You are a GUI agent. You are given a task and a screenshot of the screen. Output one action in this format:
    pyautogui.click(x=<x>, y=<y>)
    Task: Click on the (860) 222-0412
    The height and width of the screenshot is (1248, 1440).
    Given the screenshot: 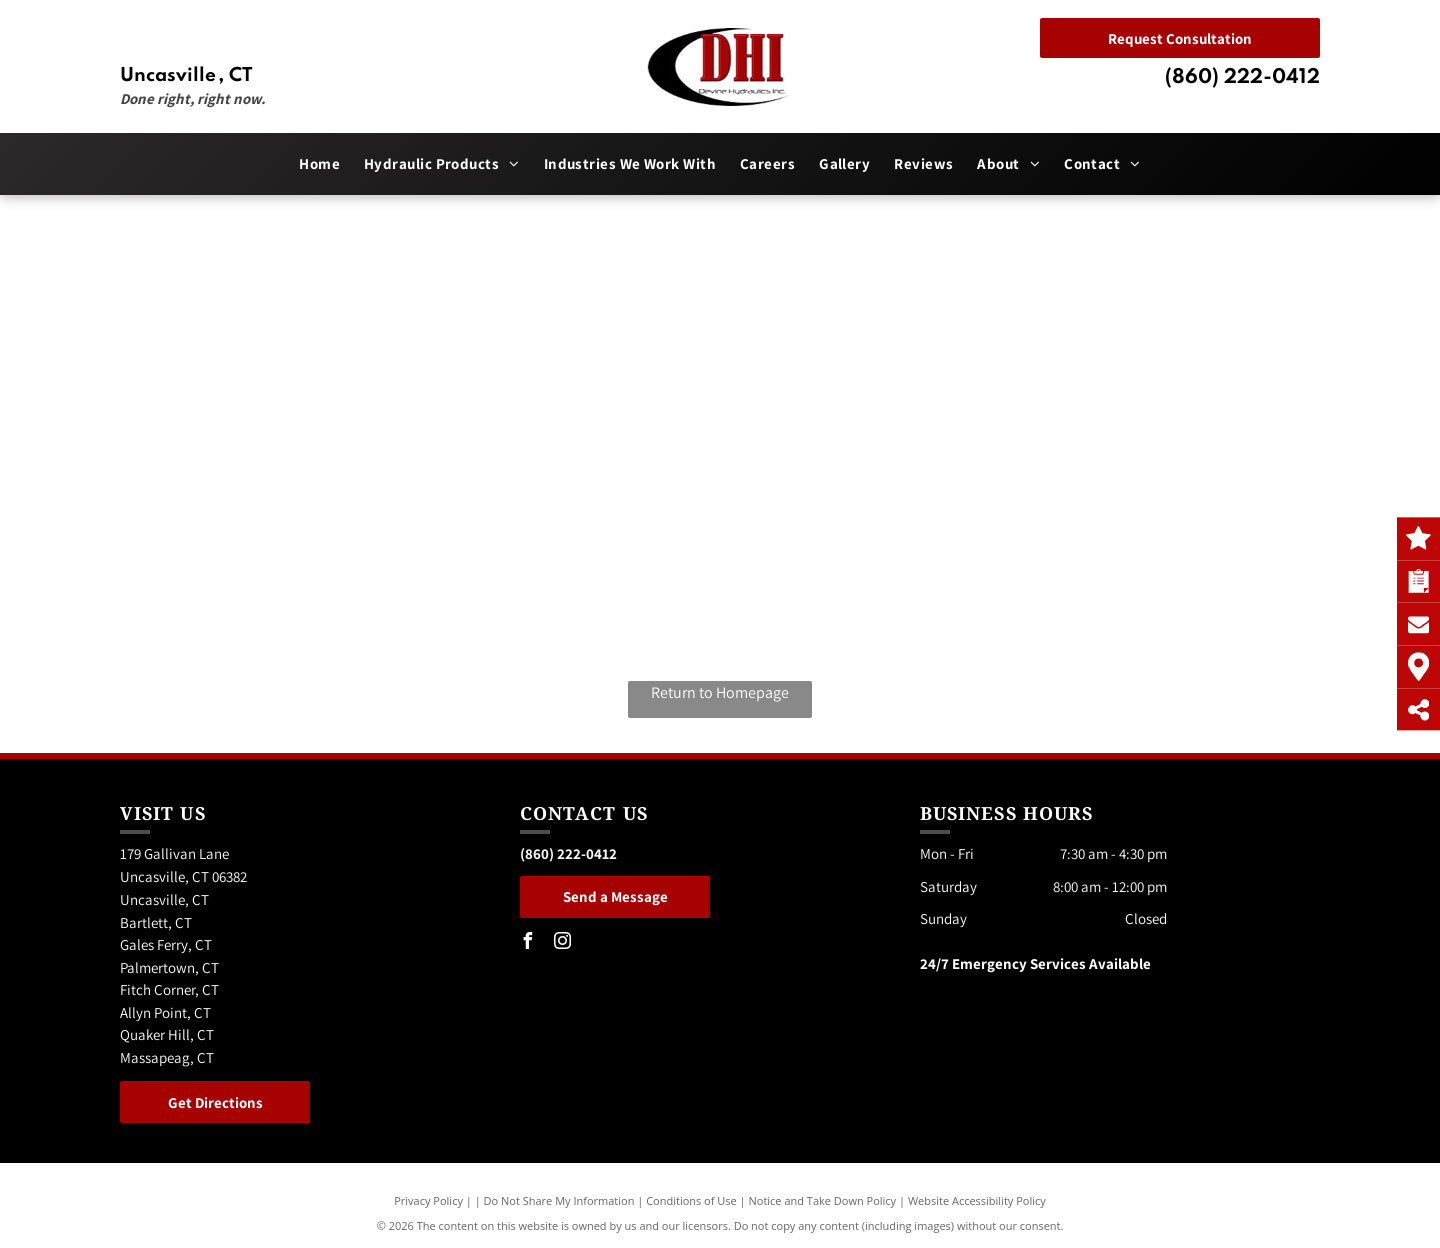 What is the action you would take?
    pyautogui.click(x=1242, y=78)
    